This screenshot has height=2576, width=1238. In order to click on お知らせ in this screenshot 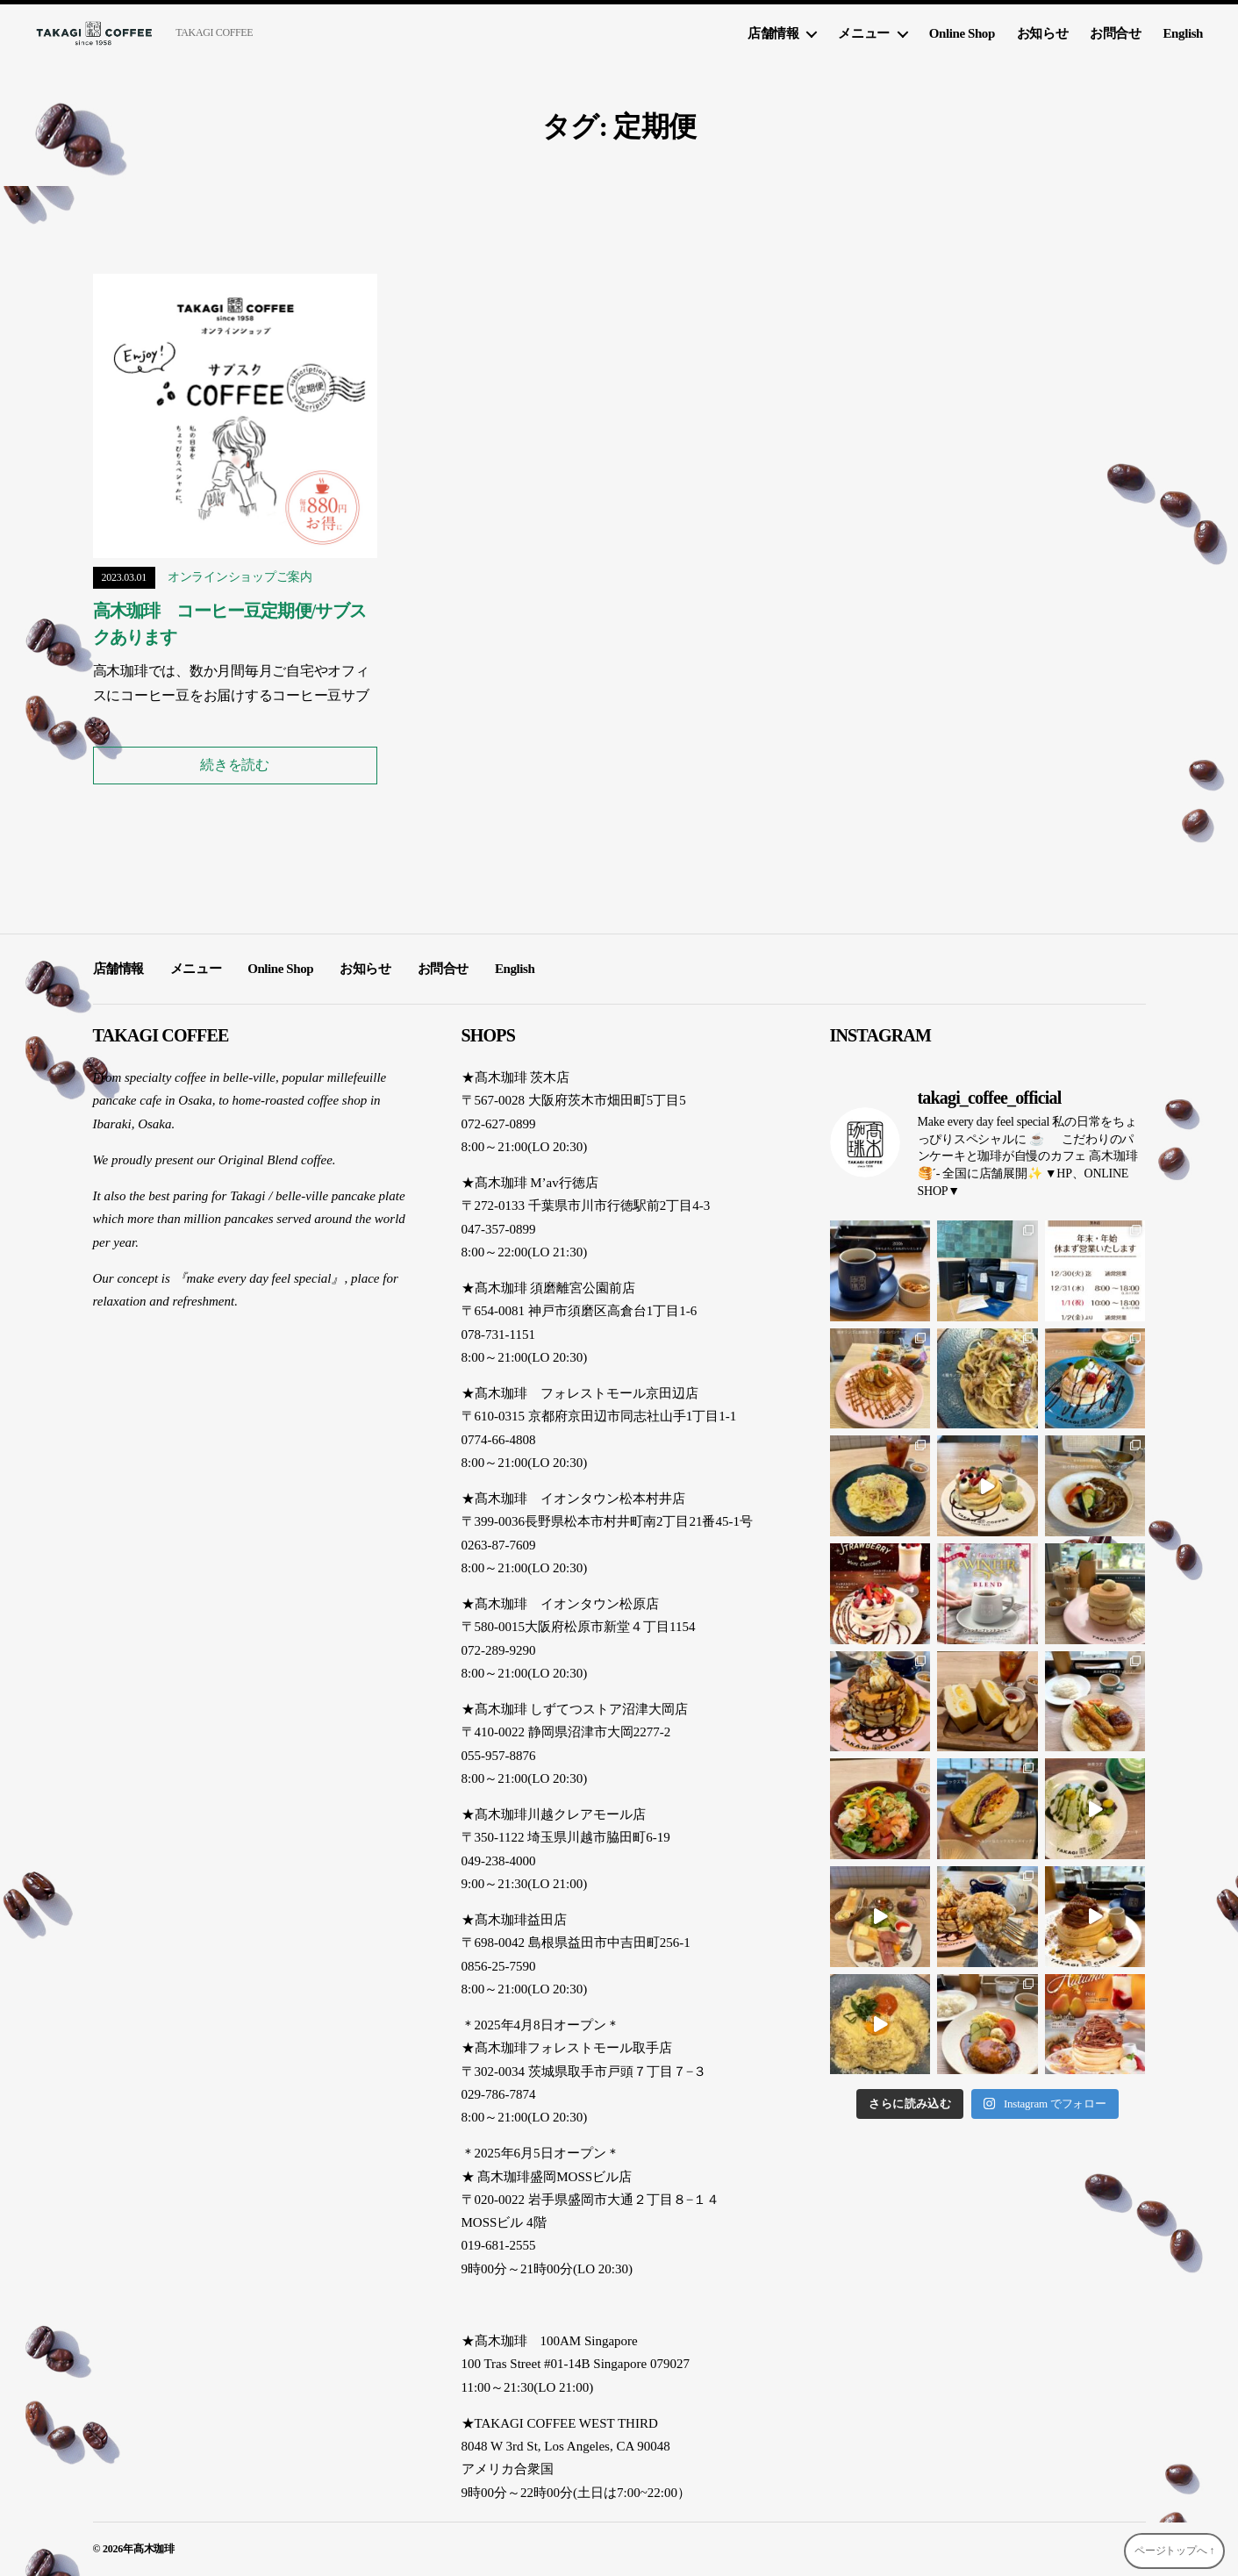, I will do `click(1042, 33)`.